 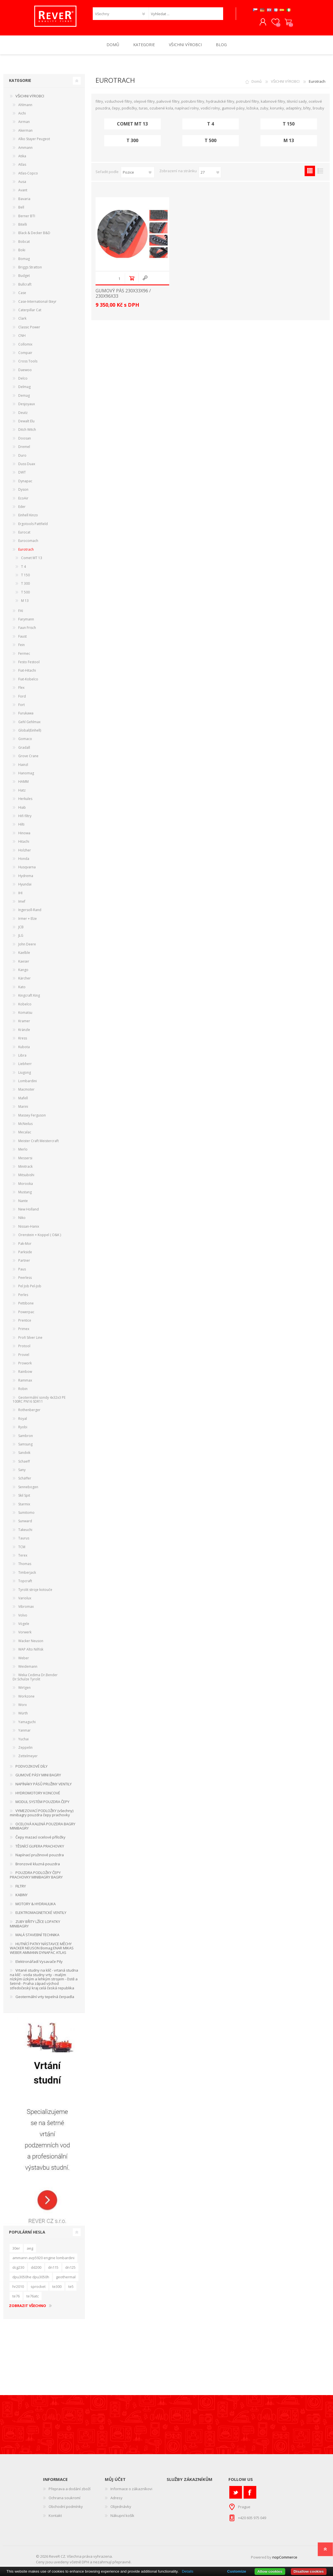 What do you see at coordinates (30, 1650) in the screenshot?
I see `WAP Alto Nilfisk` at bounding box center [30, 1650].